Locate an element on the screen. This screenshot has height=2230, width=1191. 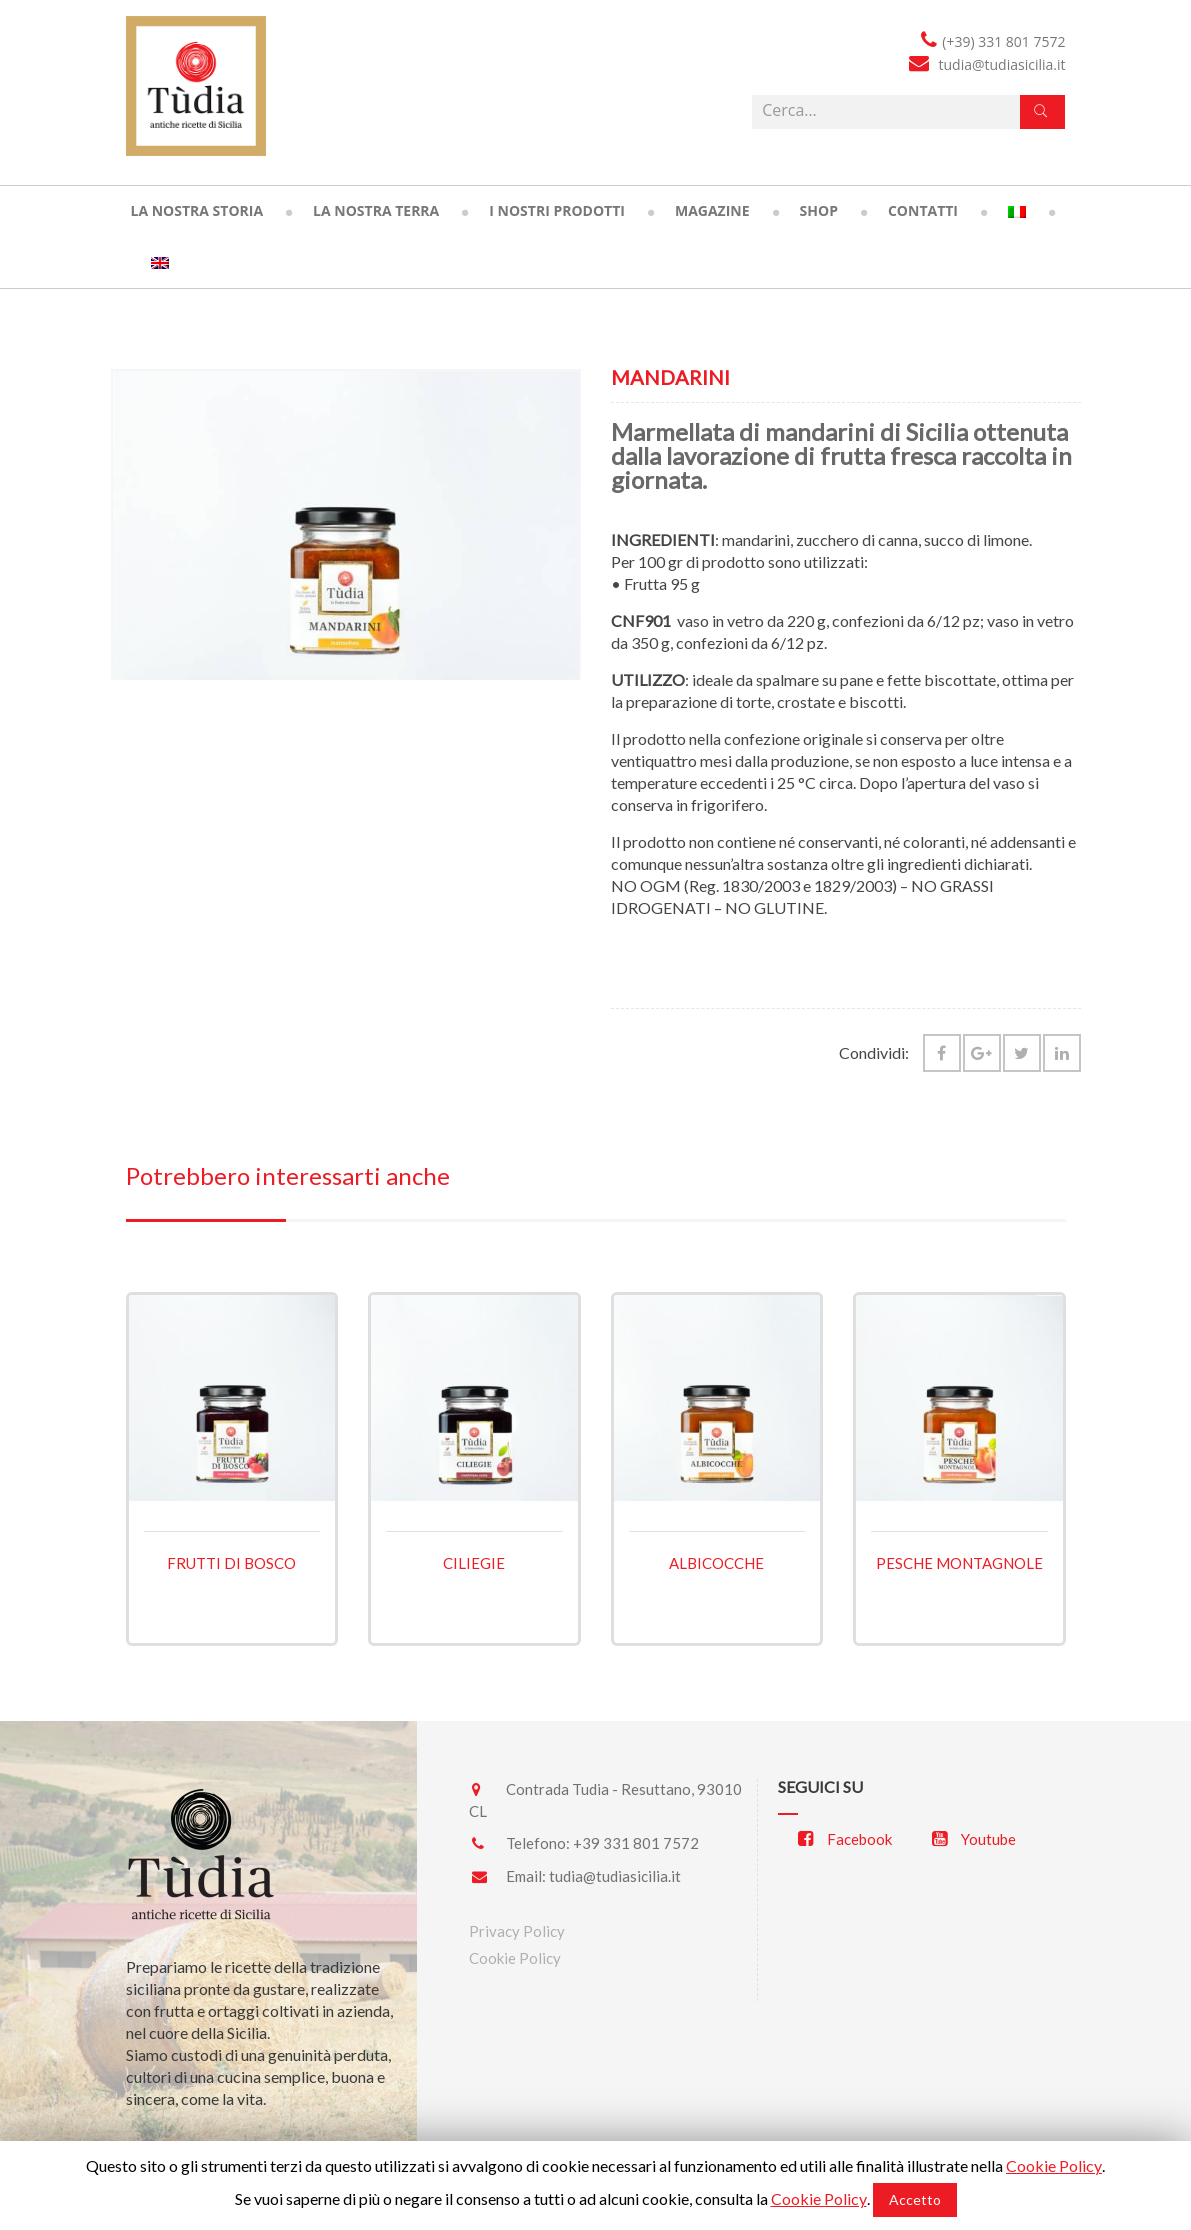
I nostri prodotti is located at coordinates (557, 210).